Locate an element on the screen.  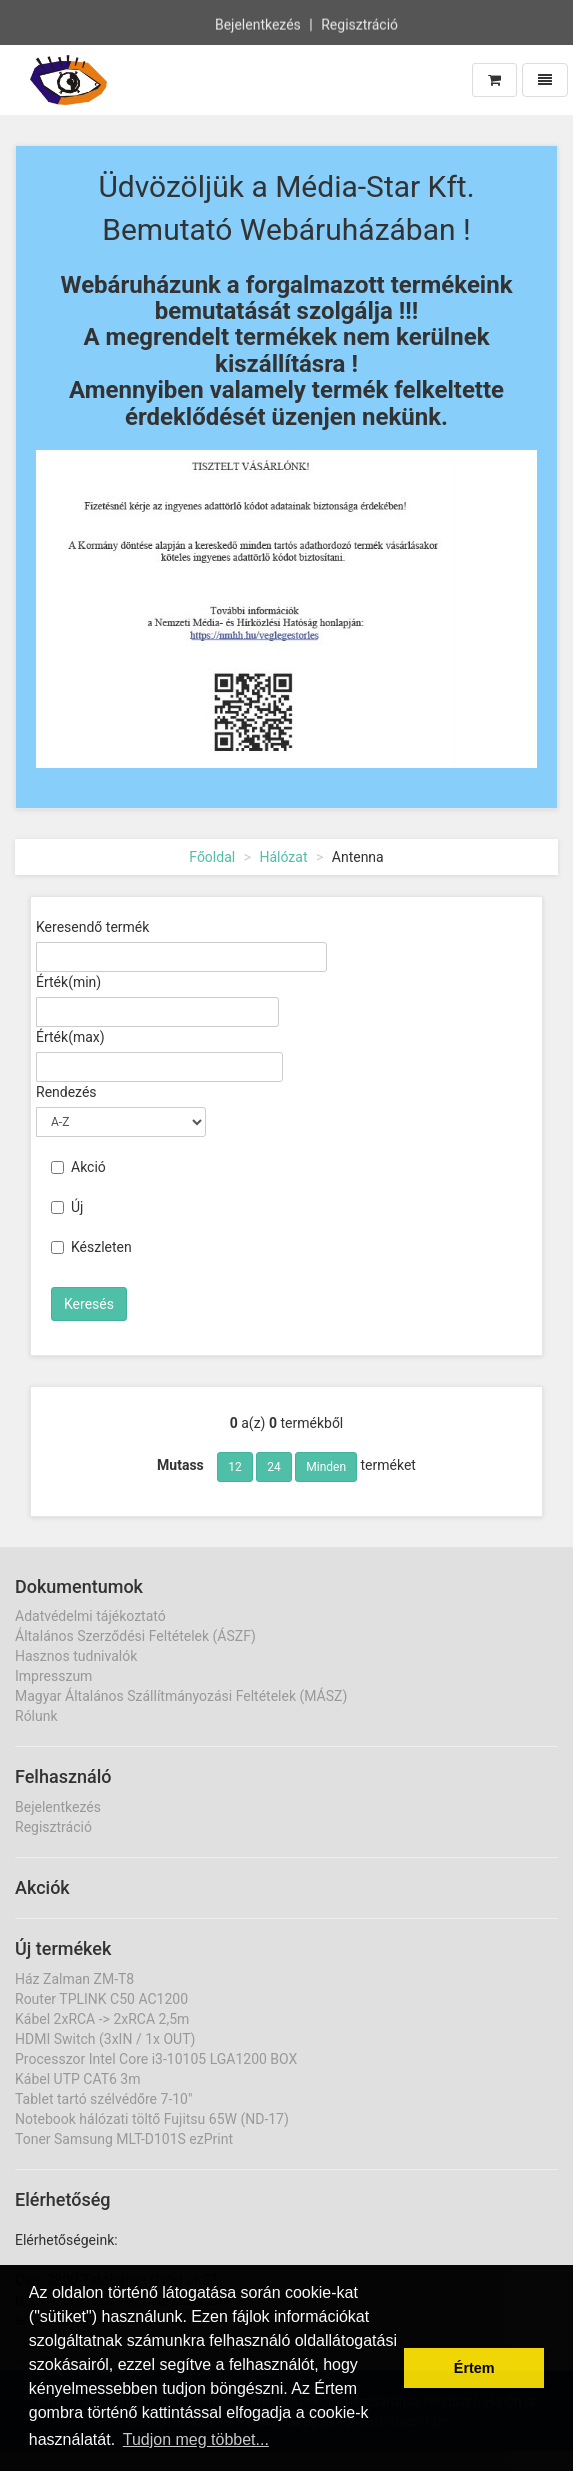
Adatvédelmi tájékoztató is located at coordinates (90, 1616).